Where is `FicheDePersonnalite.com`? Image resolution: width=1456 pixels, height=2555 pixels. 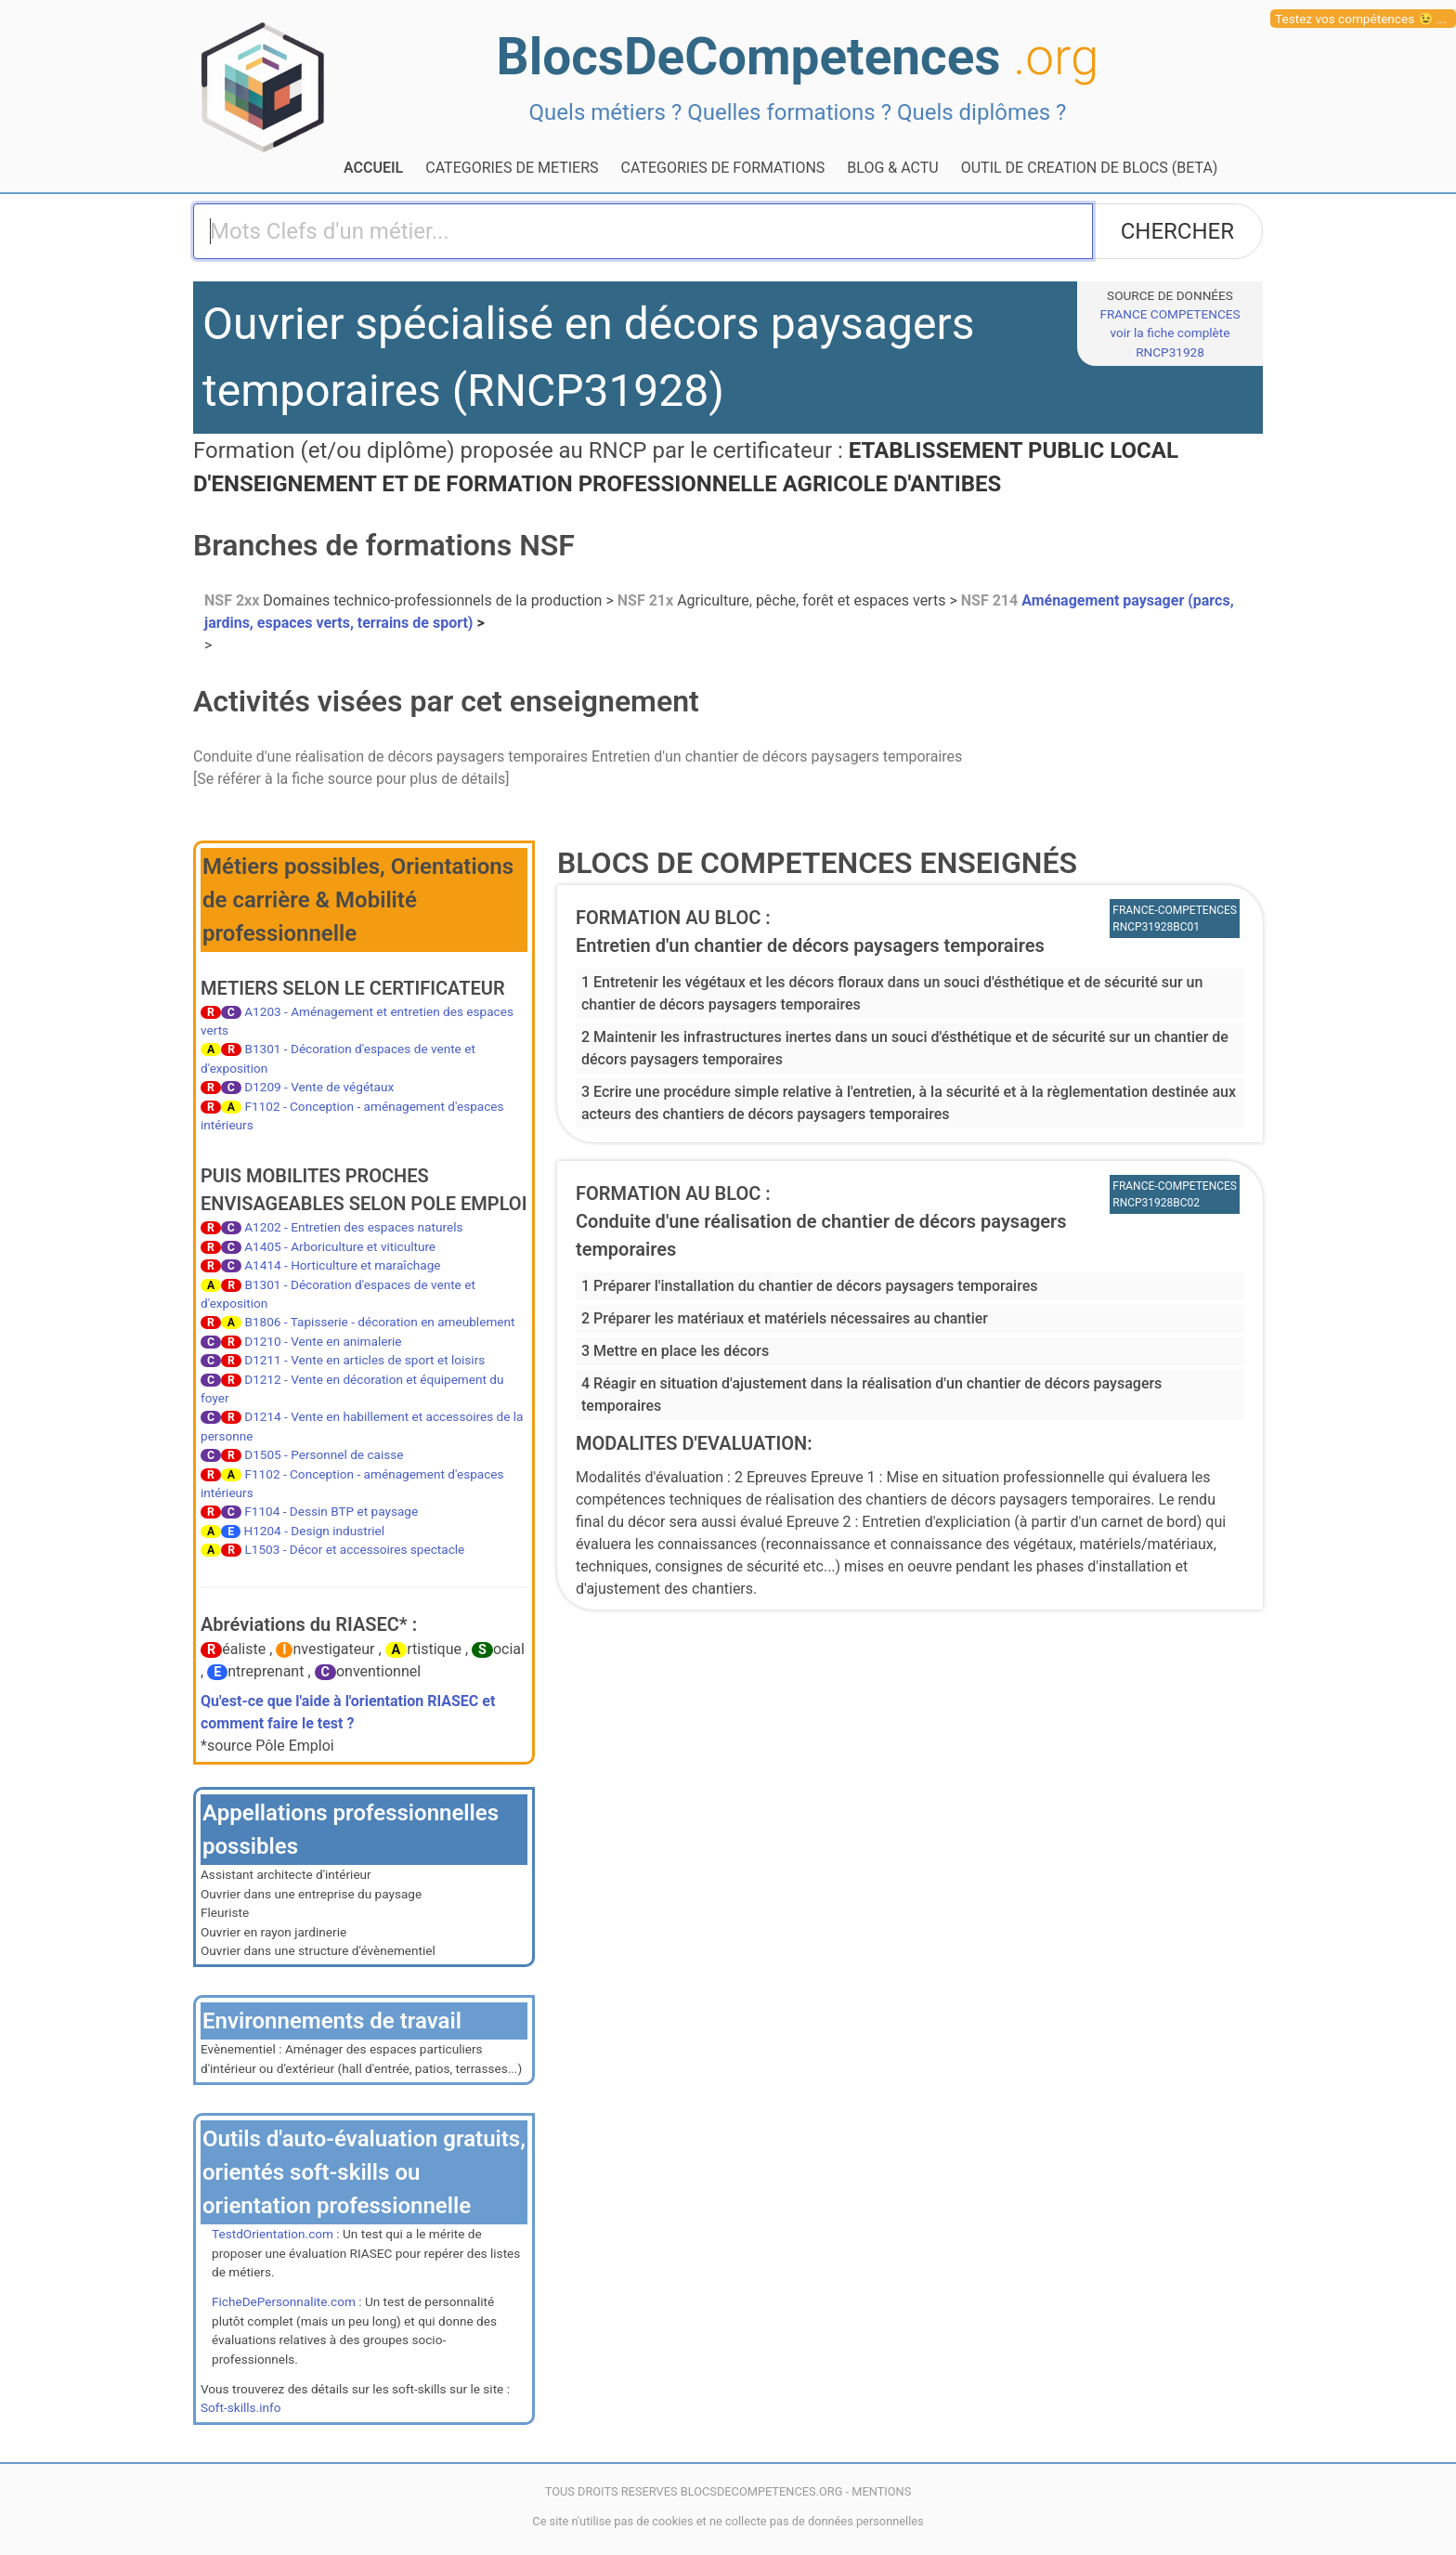
FicheDePersonnalite.com is located at coordinates (284, 2301).